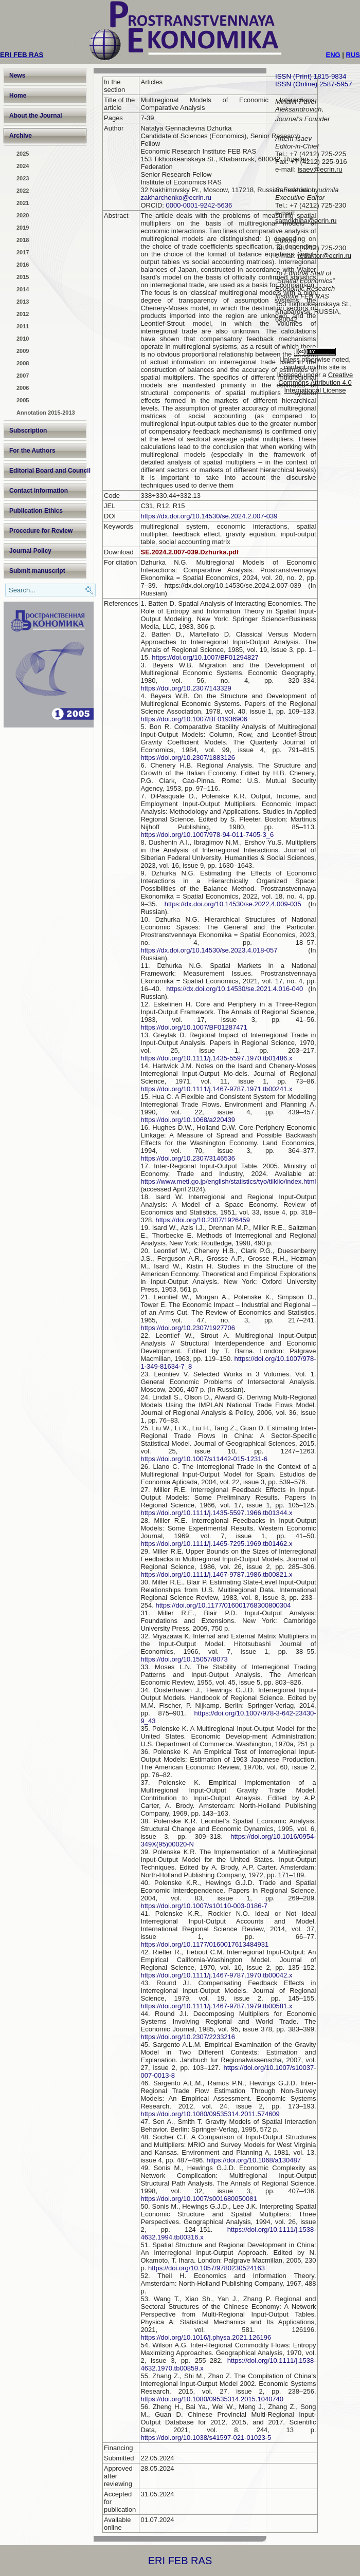  What do you see at coordinates (324, 255) in the screenshot?
I see `redaktor@ecrin.ru` at bounding box center [324, 255].